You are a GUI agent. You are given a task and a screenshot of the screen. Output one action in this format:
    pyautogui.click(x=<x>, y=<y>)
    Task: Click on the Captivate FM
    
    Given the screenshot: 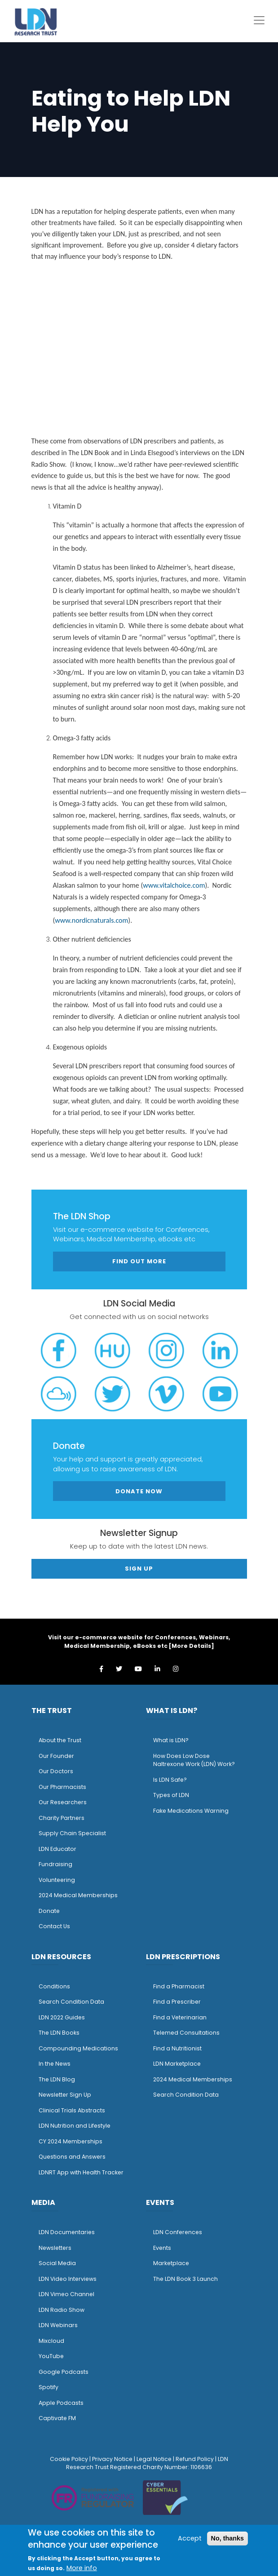 What is the action you would take?
    pyautogui.click(x=57, y=2418)
    